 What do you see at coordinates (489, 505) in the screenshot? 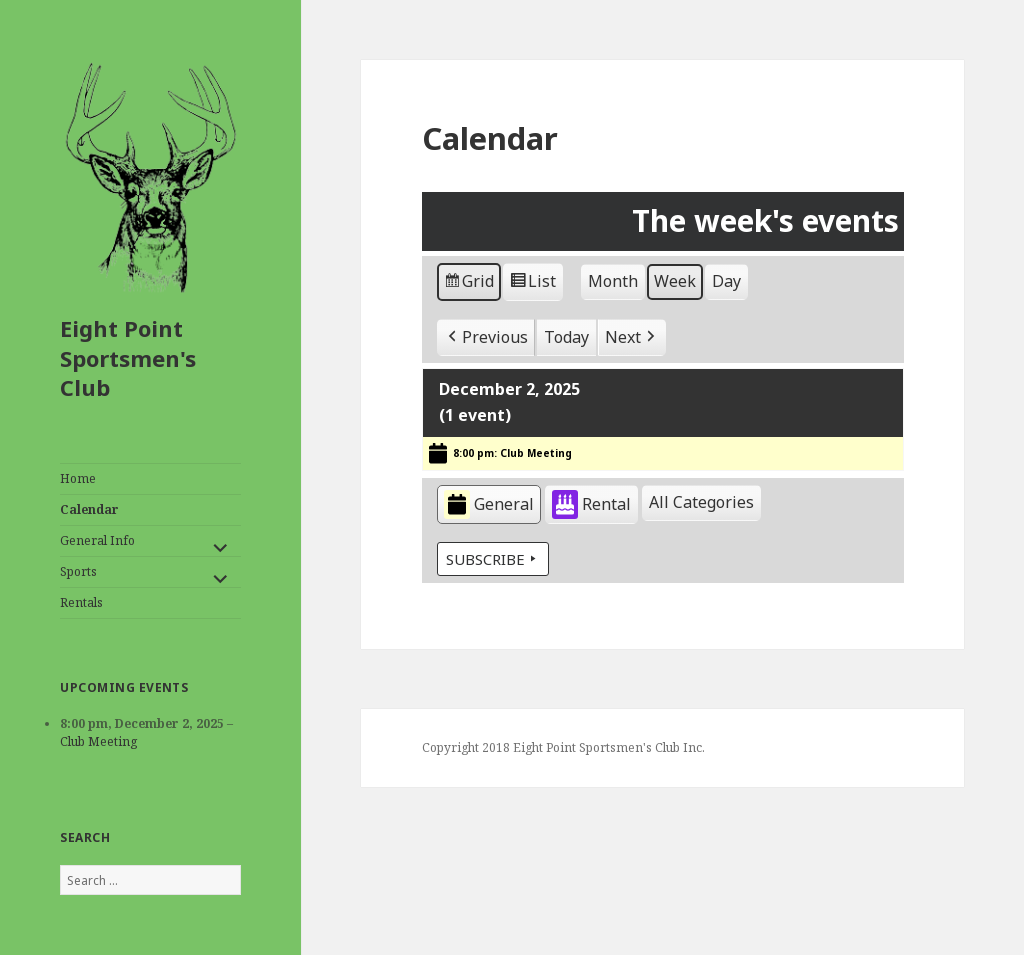
I see `General [button]` at bounding box center [489, 505].